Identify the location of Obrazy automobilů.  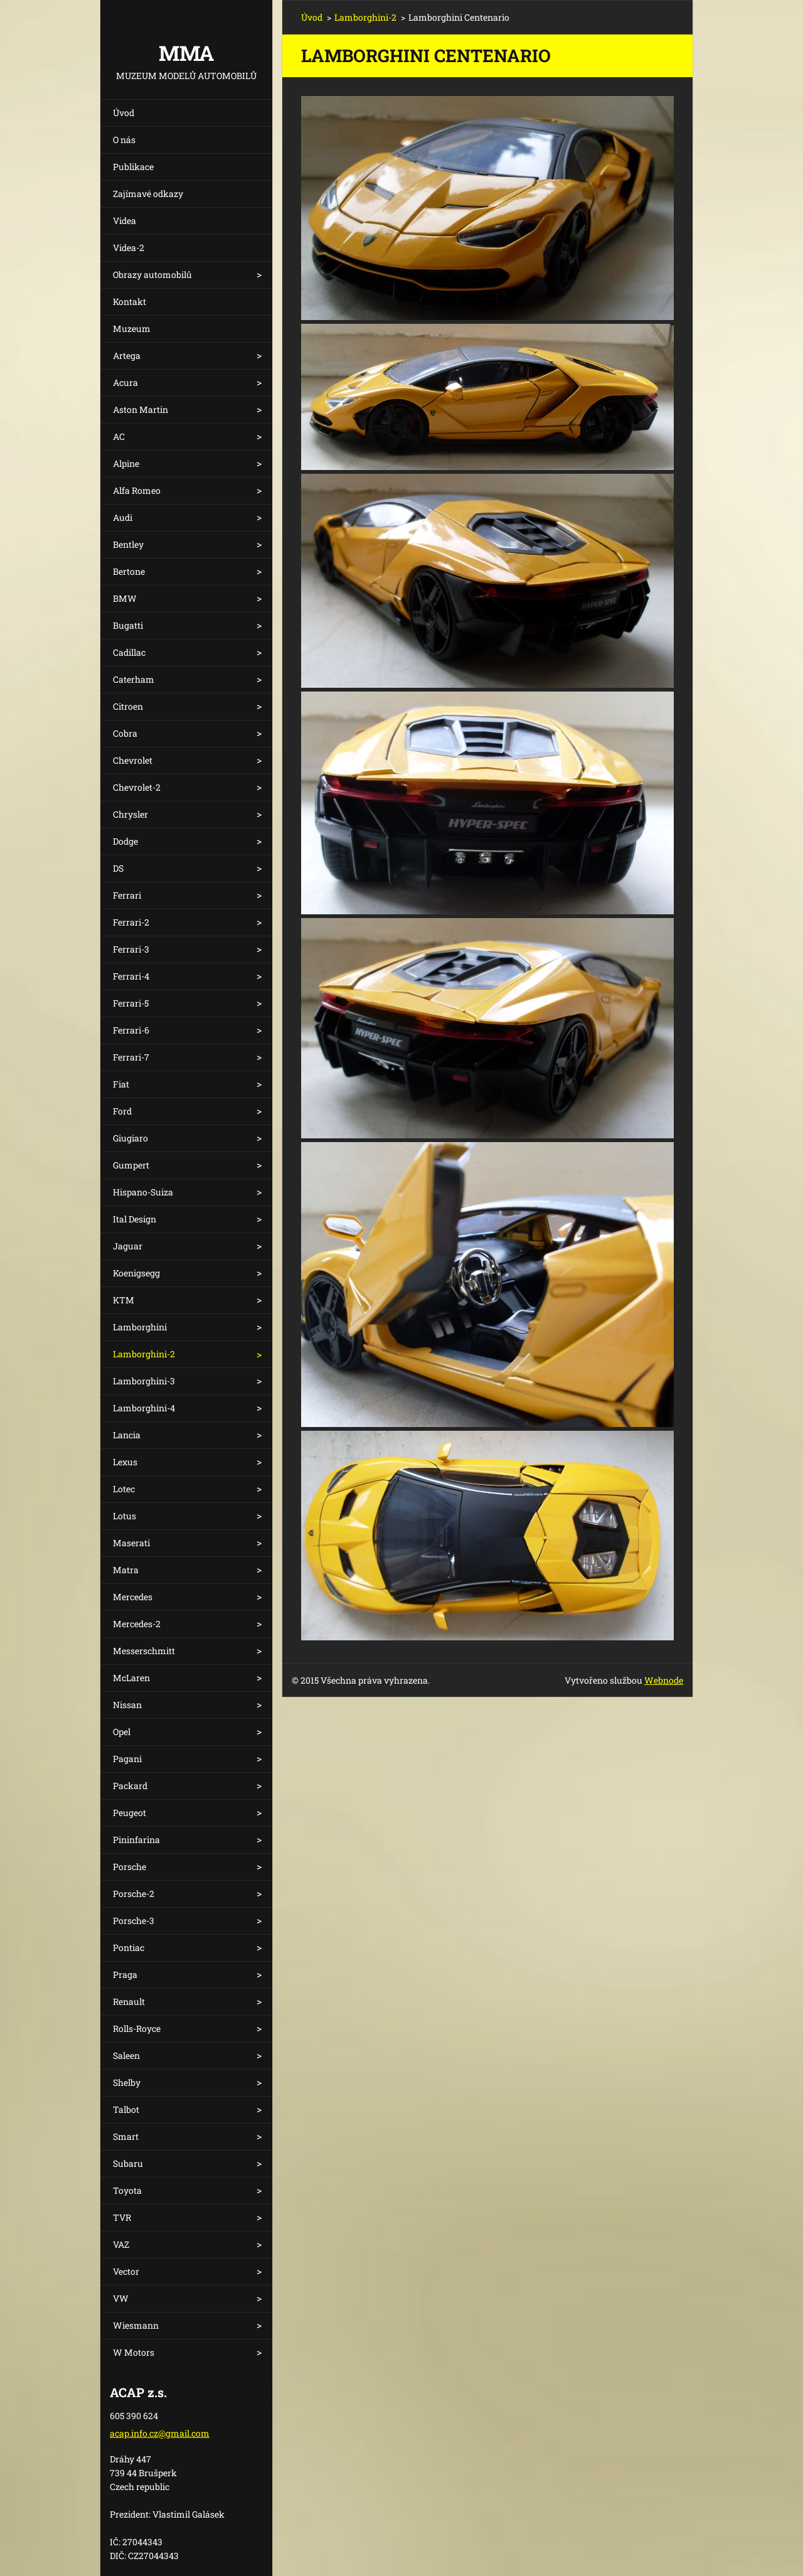
(152, 275).